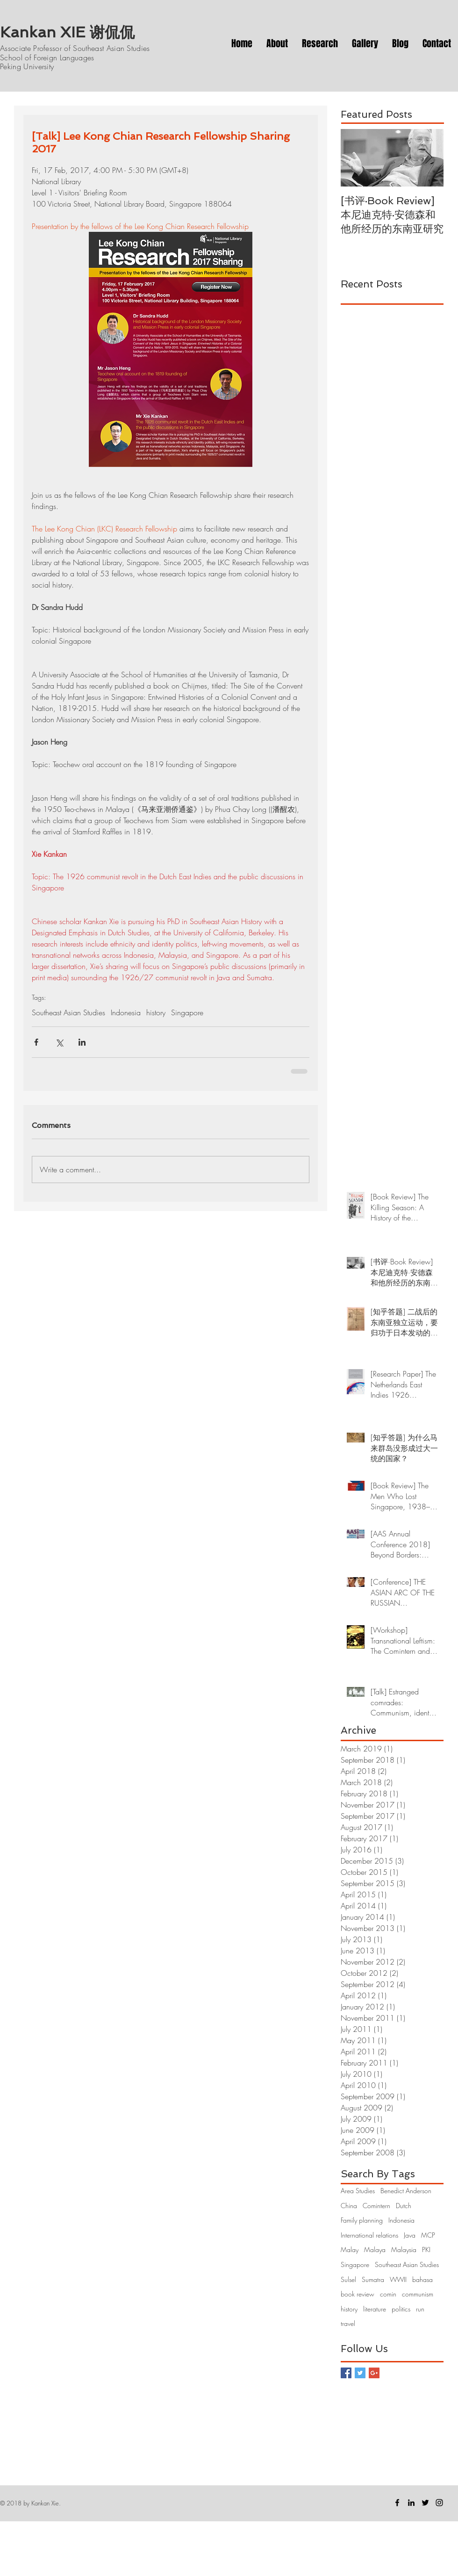  Describe the element at coordinates (374, 2308) in the screenshot. I see `literature` at that location.